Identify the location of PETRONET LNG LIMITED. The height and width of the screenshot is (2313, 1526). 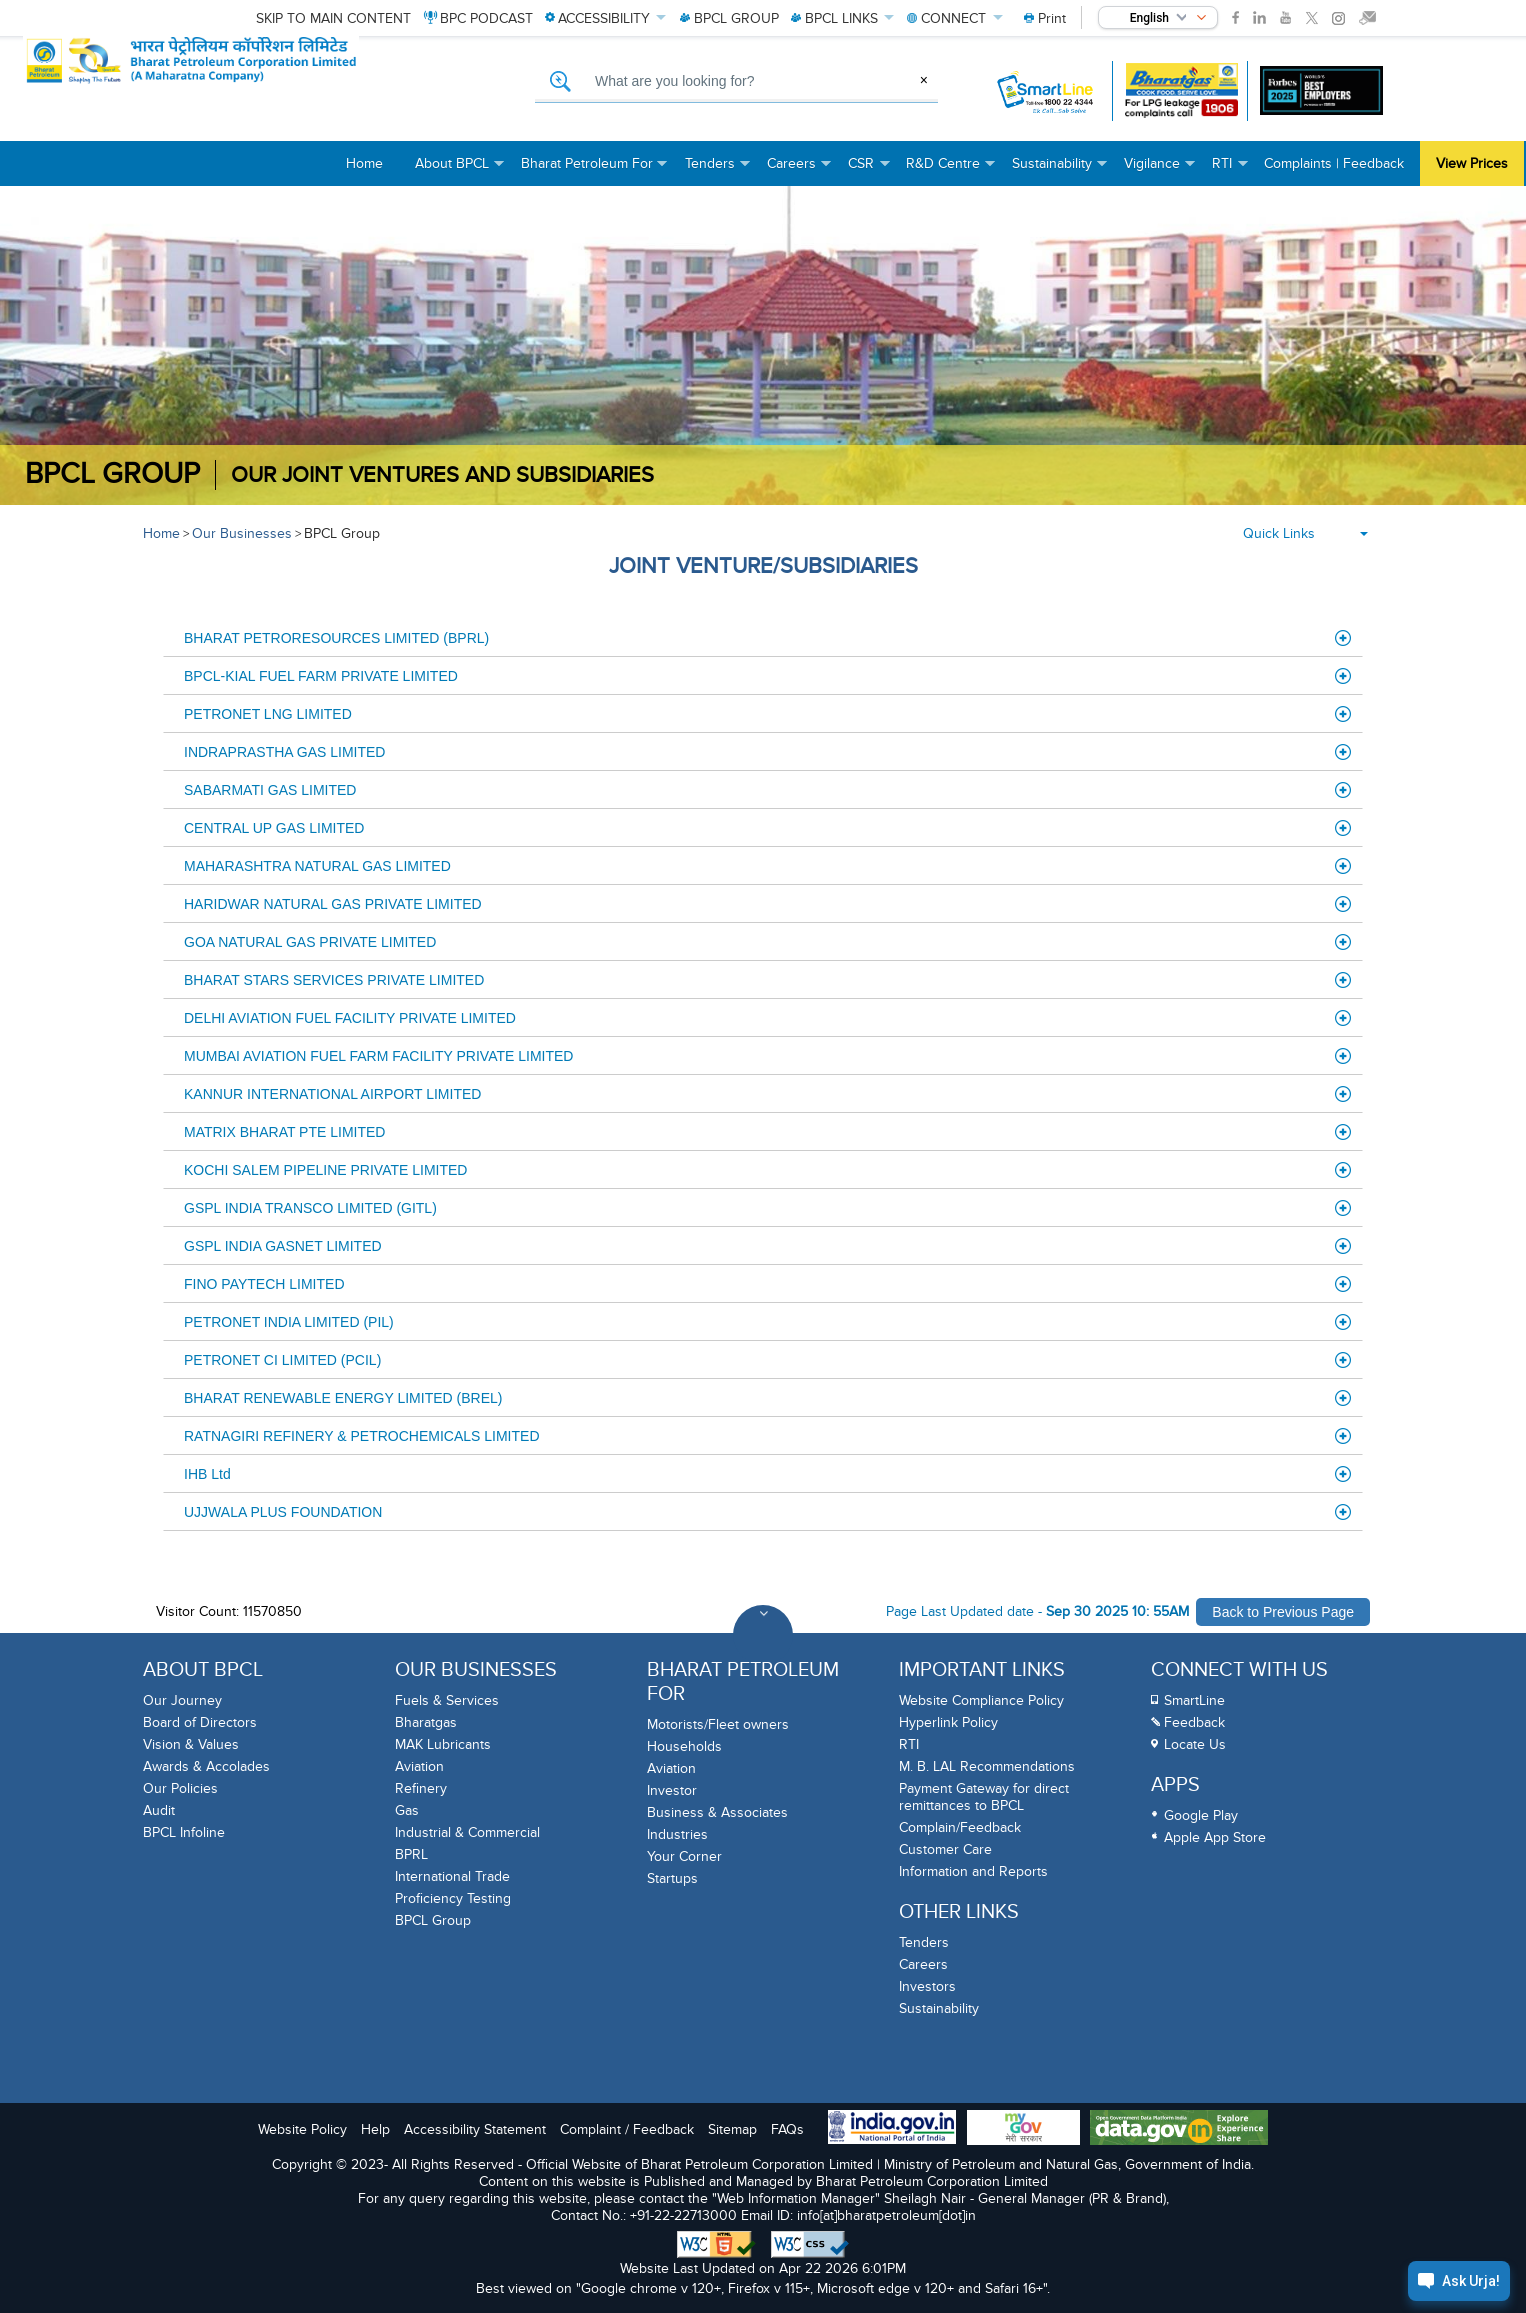
(768, 714).